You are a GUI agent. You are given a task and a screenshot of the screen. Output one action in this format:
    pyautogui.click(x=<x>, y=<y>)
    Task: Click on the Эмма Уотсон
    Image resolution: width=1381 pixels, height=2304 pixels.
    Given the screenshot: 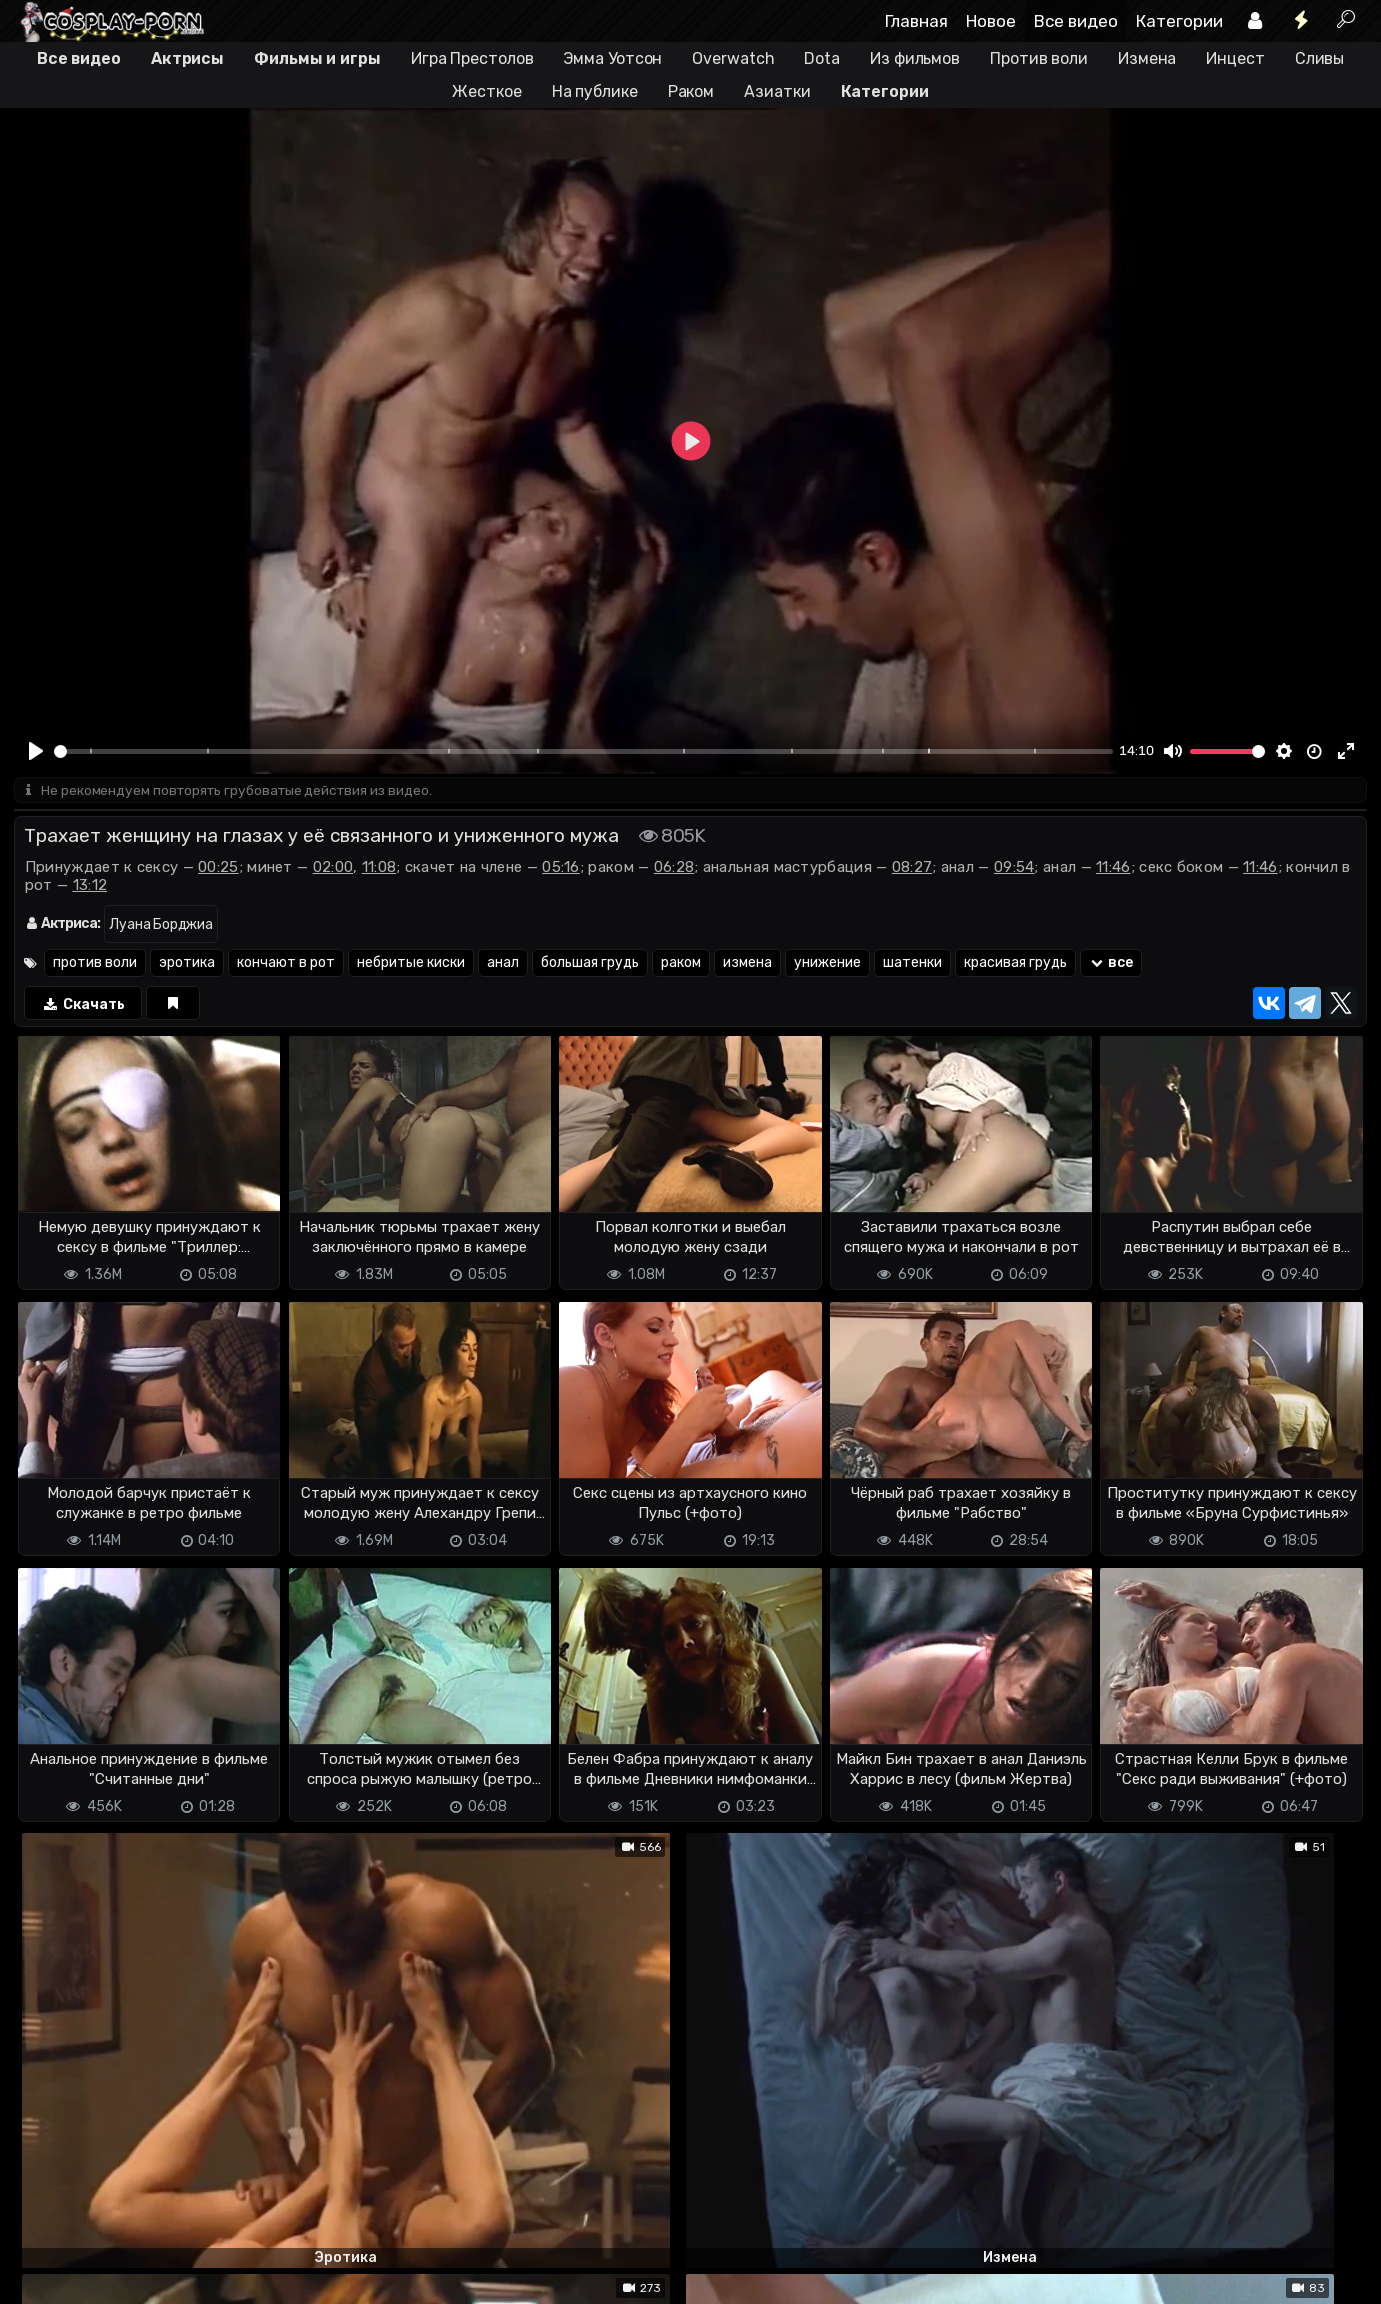 What is the action you would take?
    pyautogui.click(x=612, y=58)
    